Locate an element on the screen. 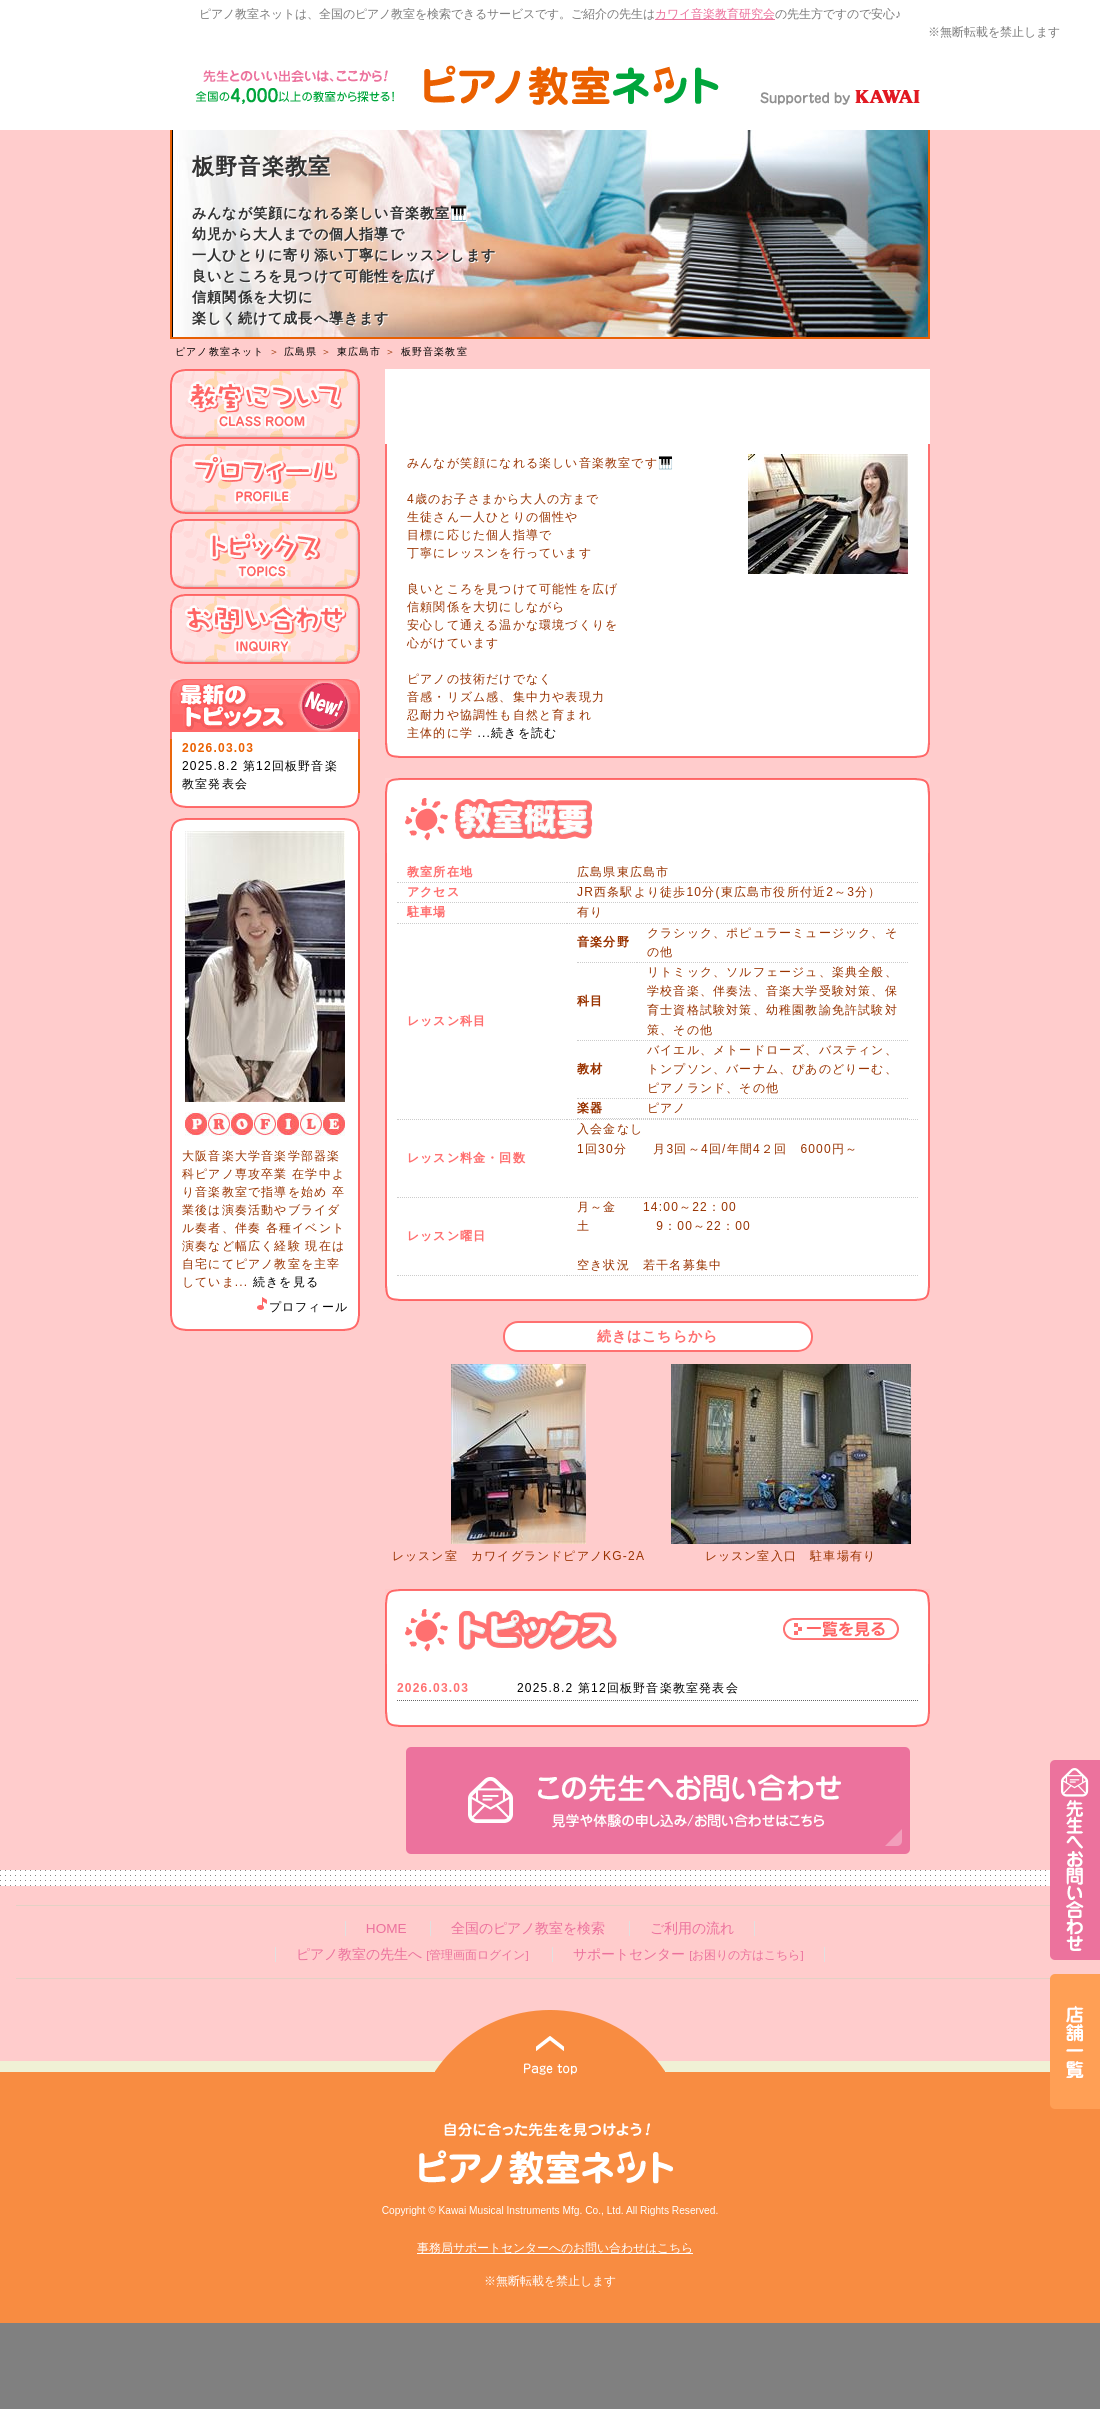 The image size is (1100, 2409). ご利用の流れ is located at coordinates (692, 1928).